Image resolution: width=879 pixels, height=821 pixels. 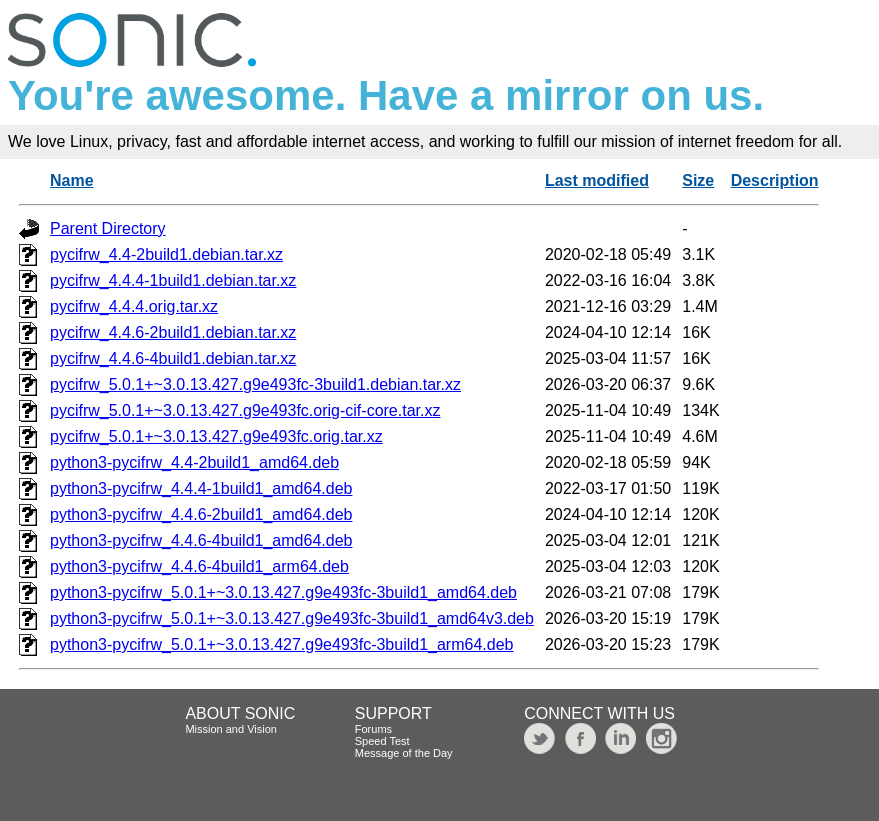 What do you see at coordinates (281, 644) in the screenshot?
I see `python3-pycifrw_5.0.1+~3.0.13.427.g9e493fc-3build1_arm64.deb` at bounding box center [281, 644].